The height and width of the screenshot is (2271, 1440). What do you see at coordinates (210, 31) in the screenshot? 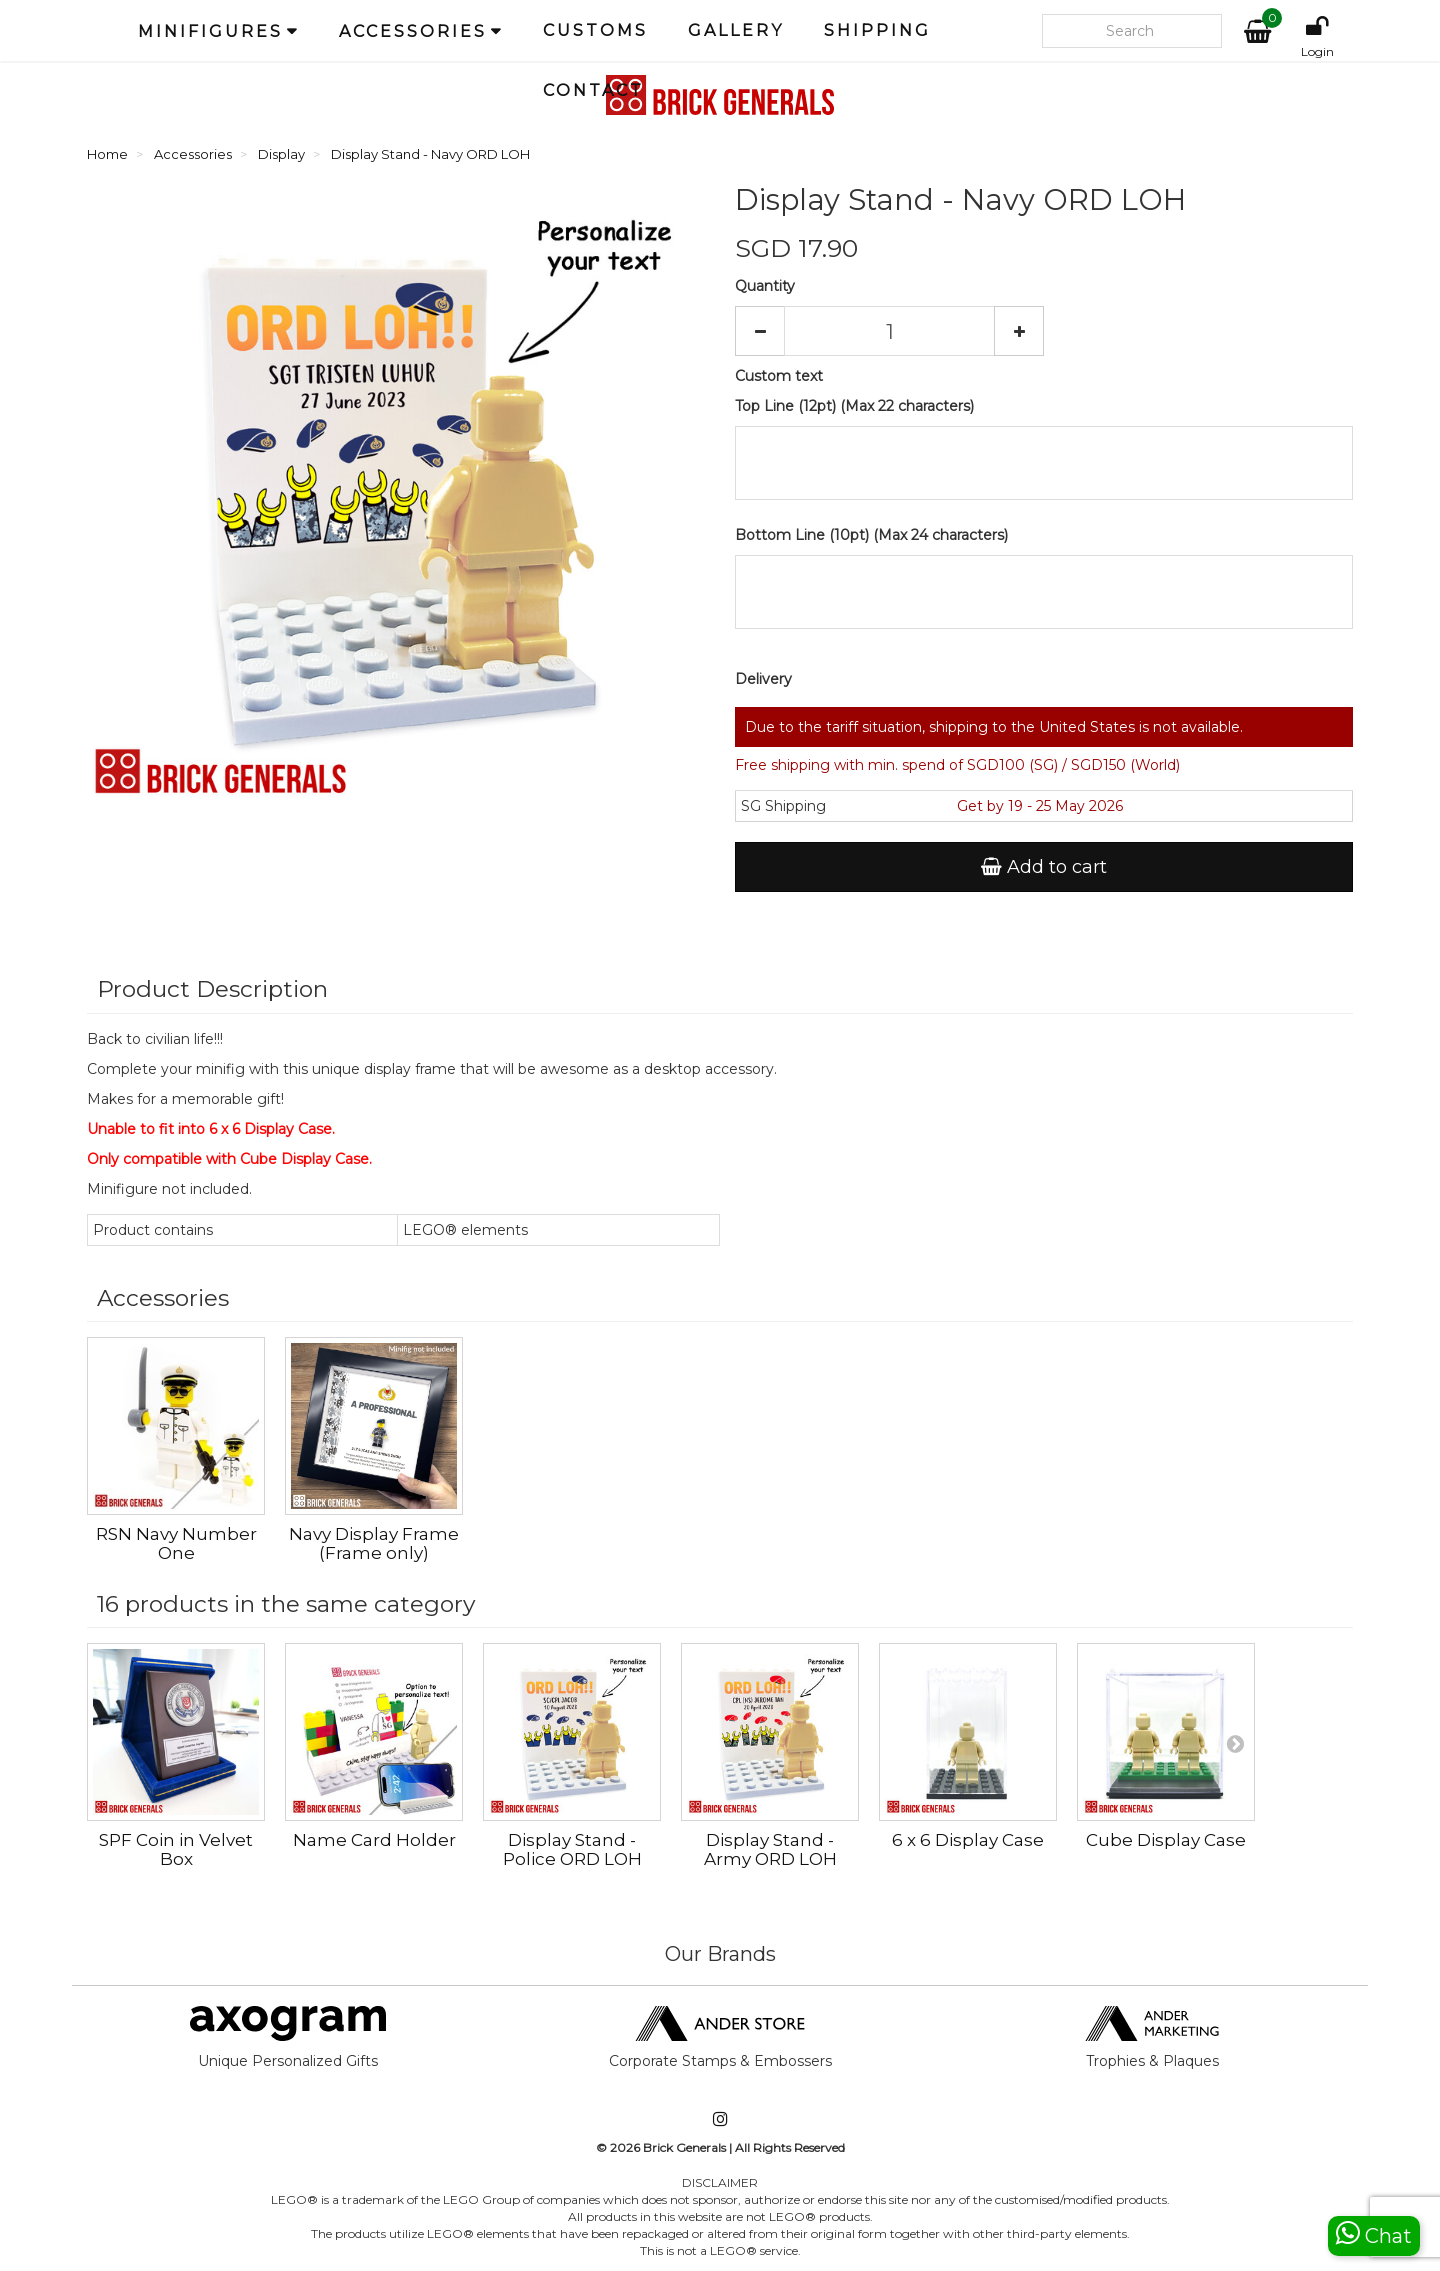
I see `Minifigures` at bounding box center [210, 31].